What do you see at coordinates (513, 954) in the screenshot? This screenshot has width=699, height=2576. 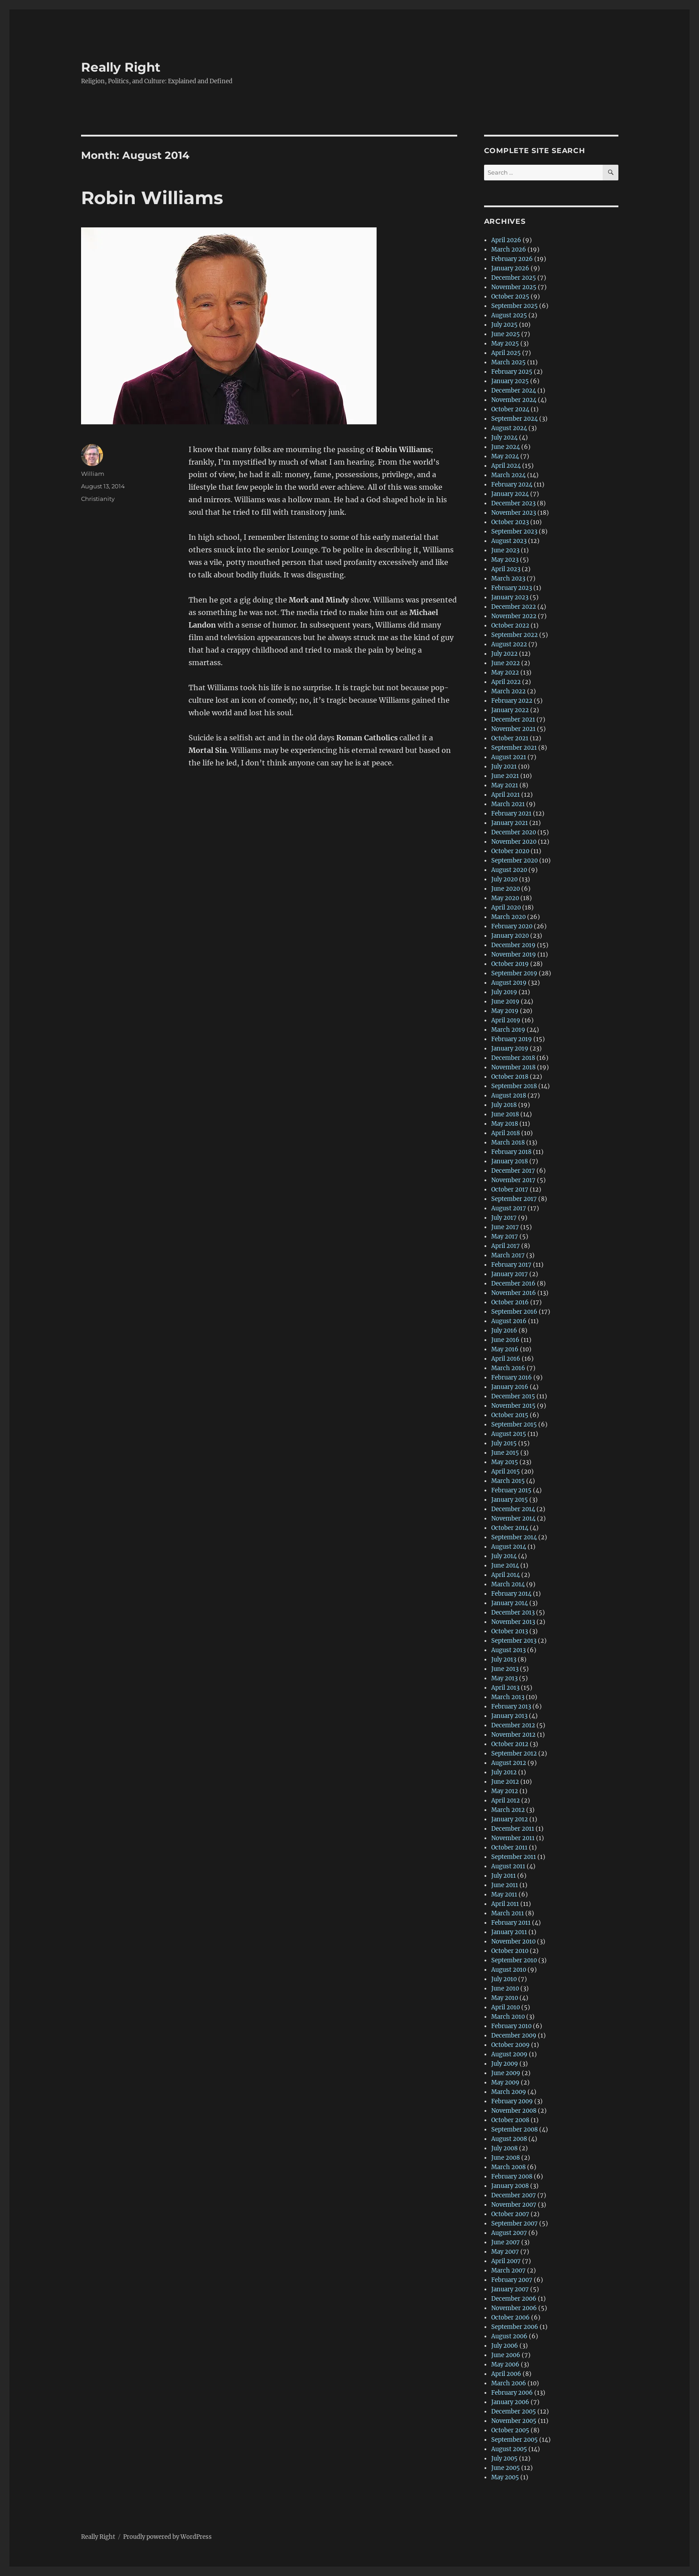 I see `November 2019` at bounding box center [513, 954].